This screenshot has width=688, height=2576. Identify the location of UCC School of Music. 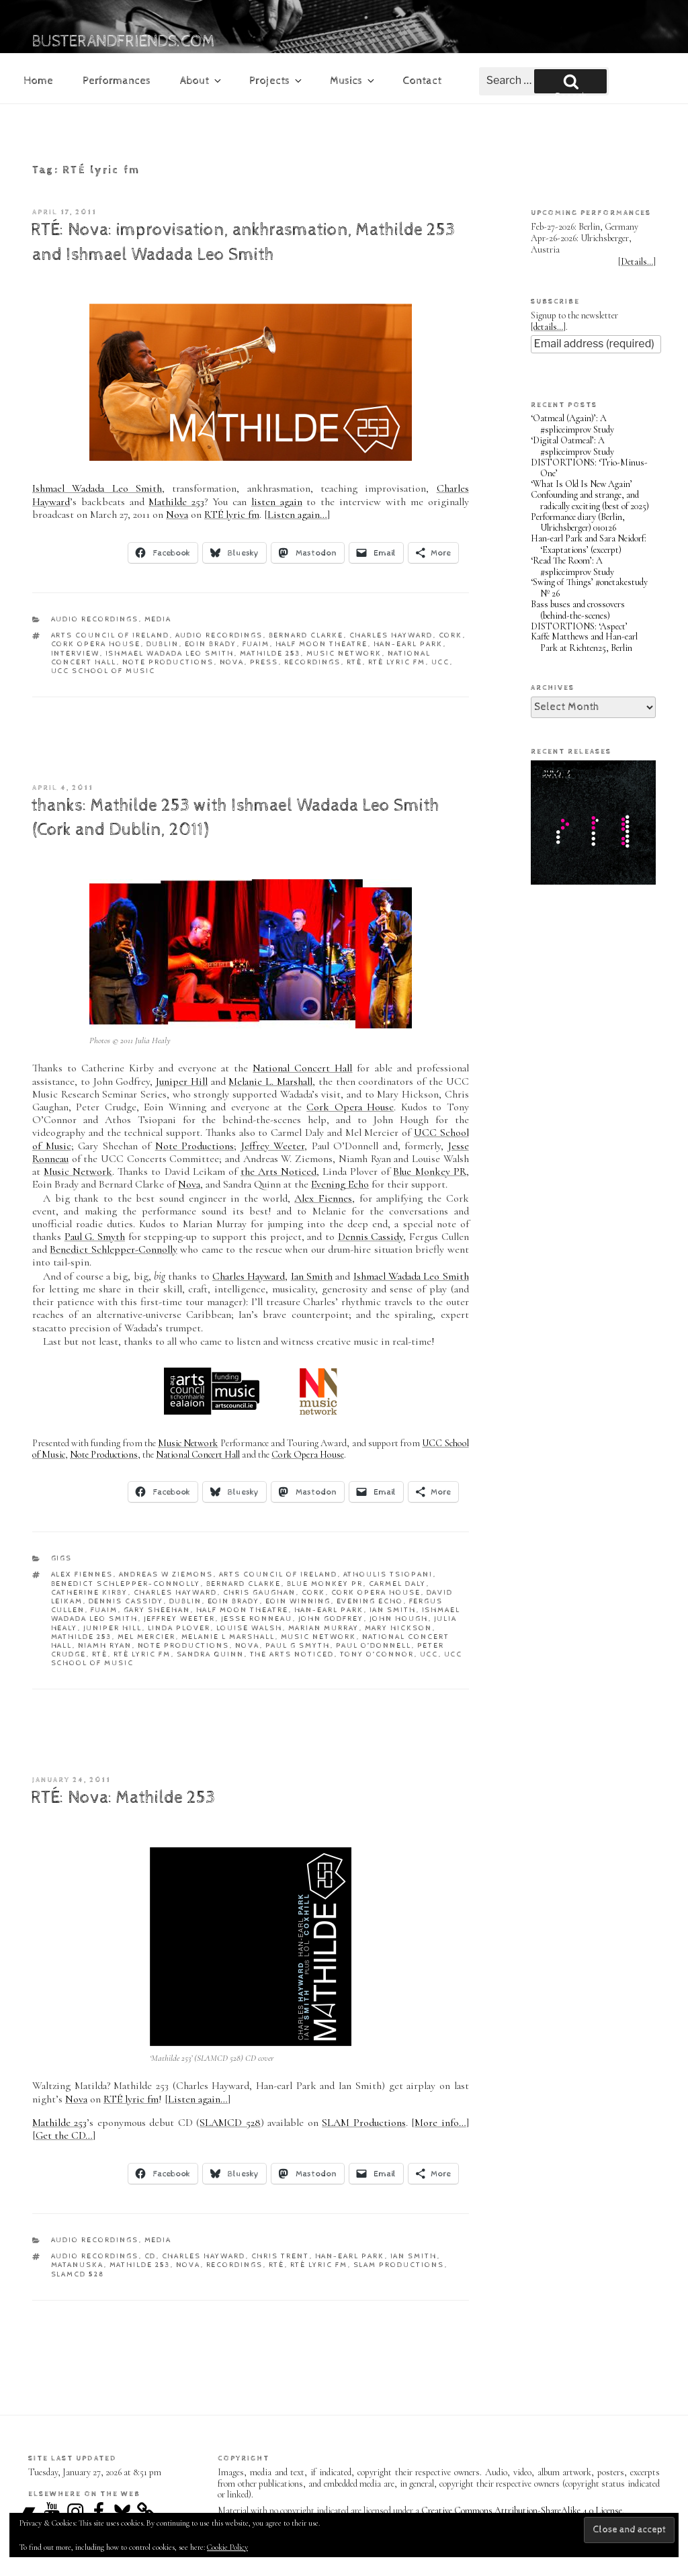
(103, 670).